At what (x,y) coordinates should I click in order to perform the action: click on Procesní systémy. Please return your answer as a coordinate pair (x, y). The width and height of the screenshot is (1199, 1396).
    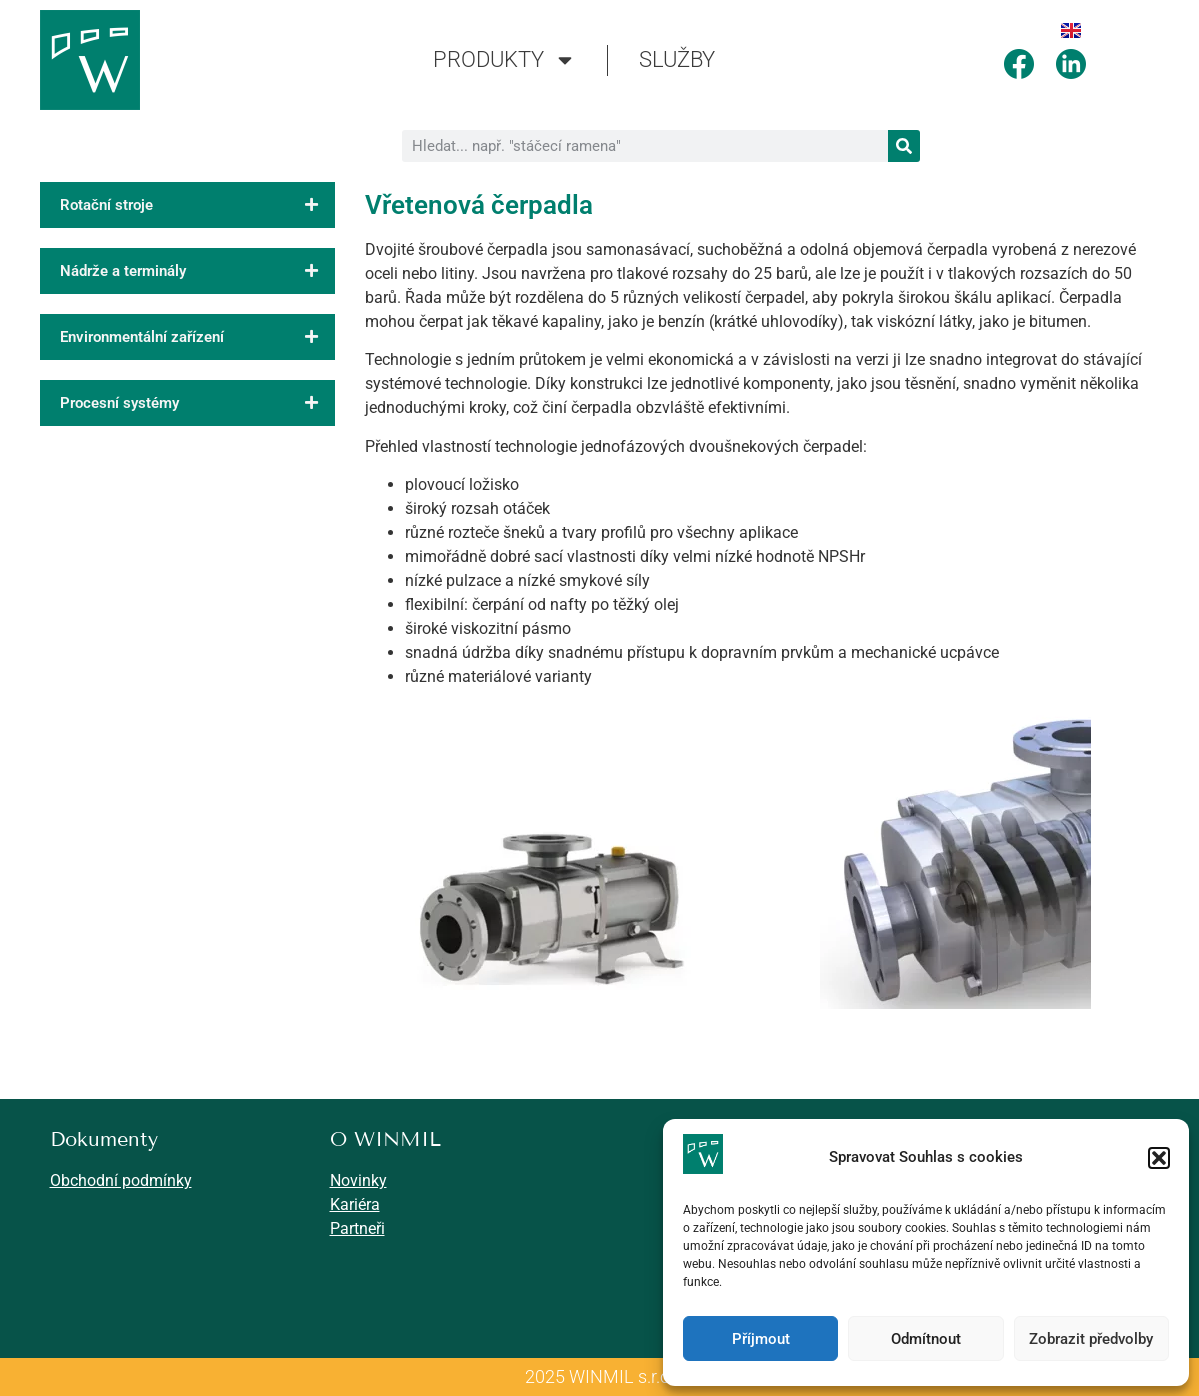
    Looking at the image, I should click on (197, 403).